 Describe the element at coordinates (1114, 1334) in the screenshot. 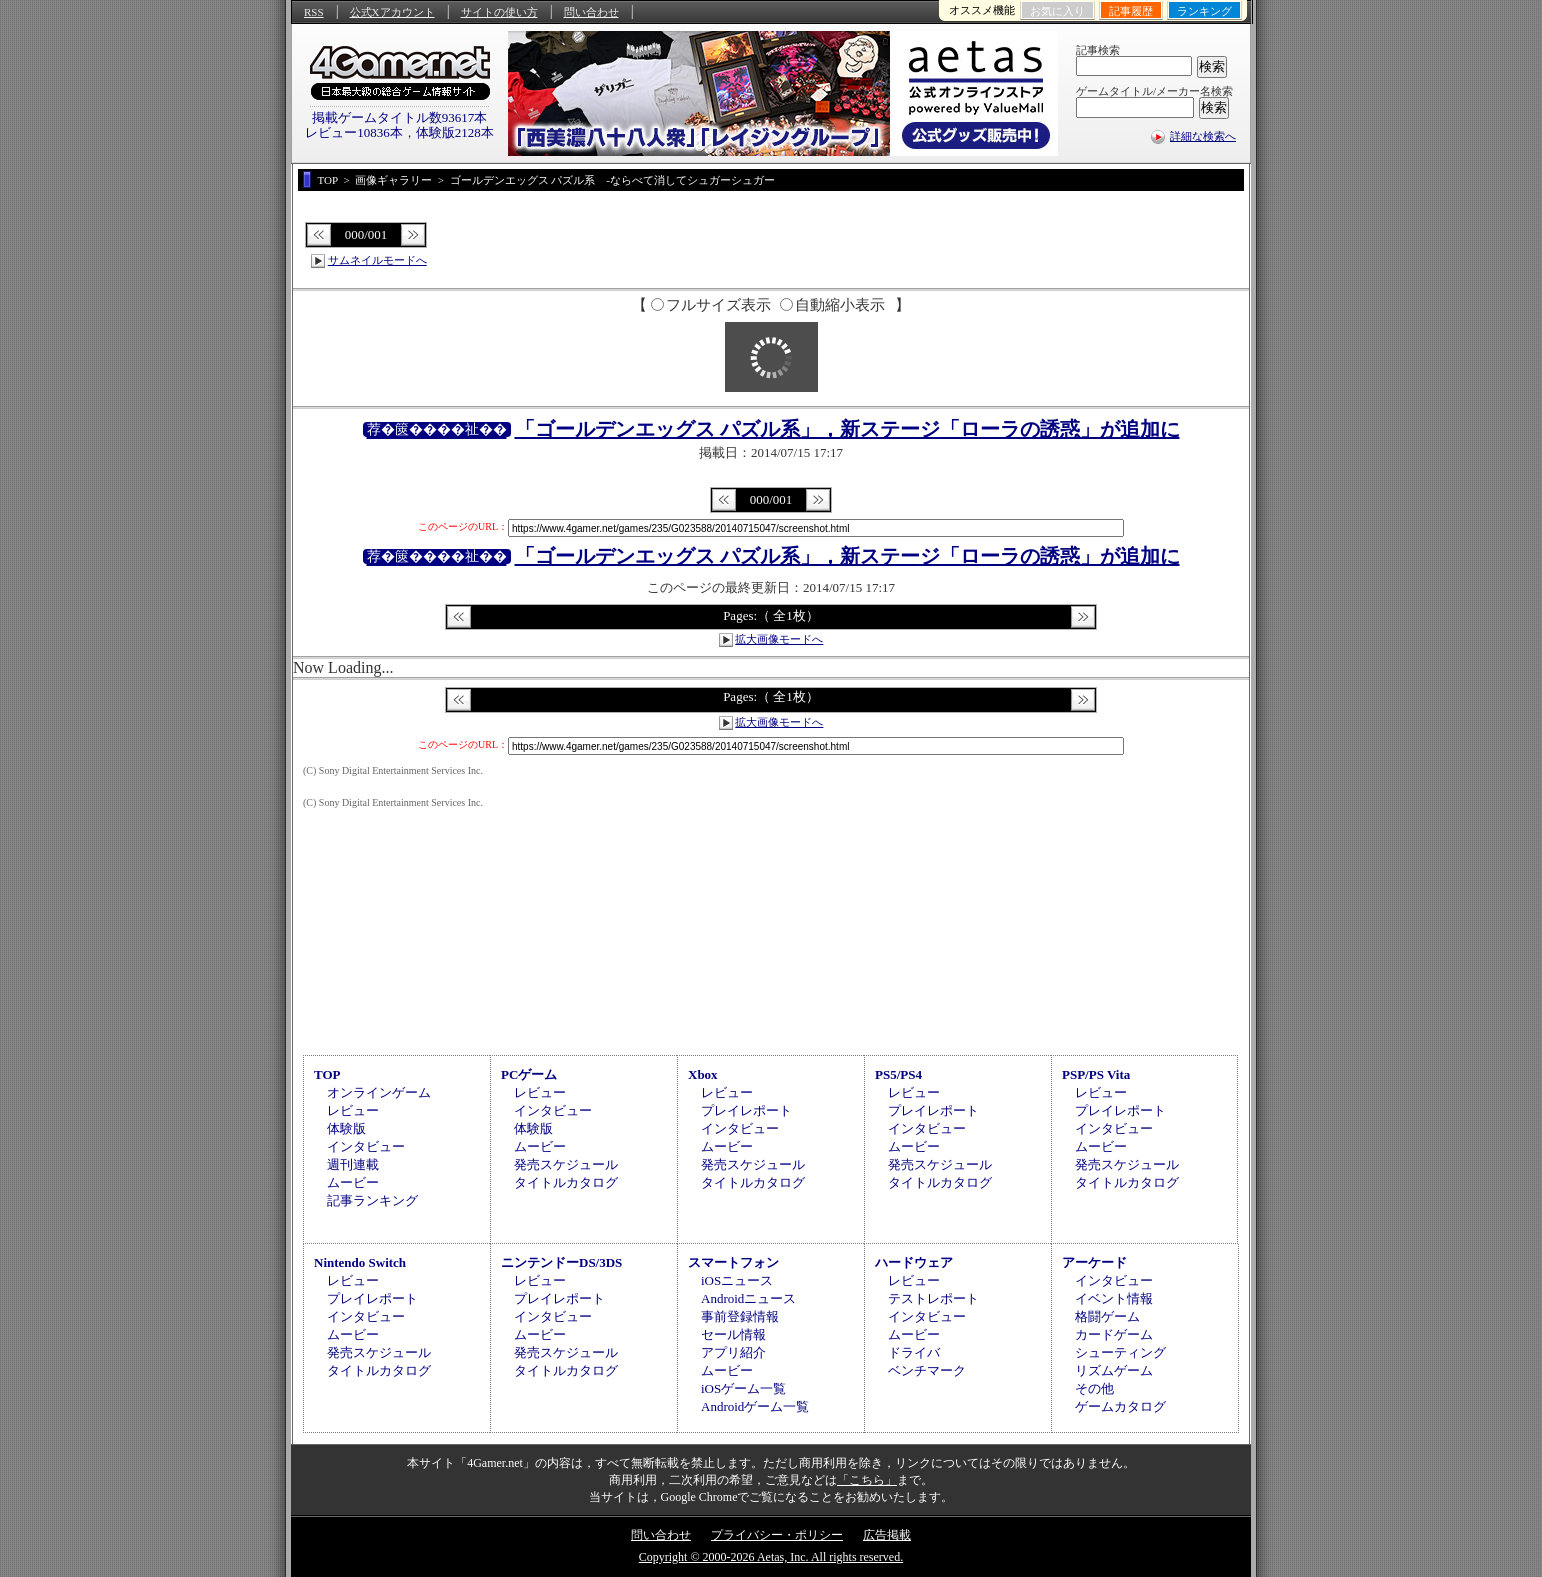

I see `カードゲーム` at that location.